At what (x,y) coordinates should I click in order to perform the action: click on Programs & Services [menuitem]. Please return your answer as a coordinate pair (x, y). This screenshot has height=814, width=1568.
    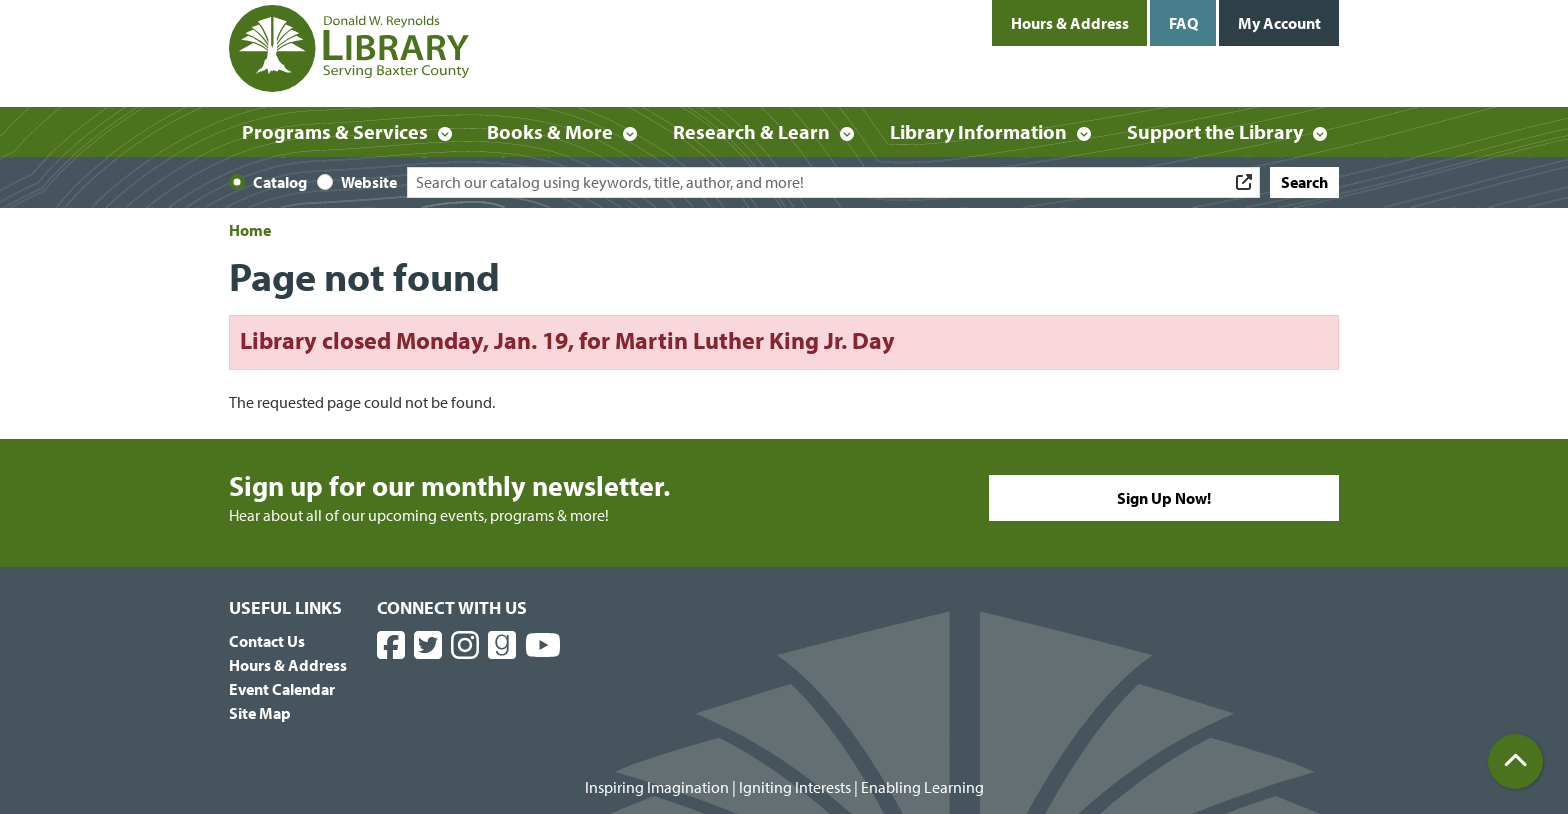
    Looking at the image, I should click on (335, 131).